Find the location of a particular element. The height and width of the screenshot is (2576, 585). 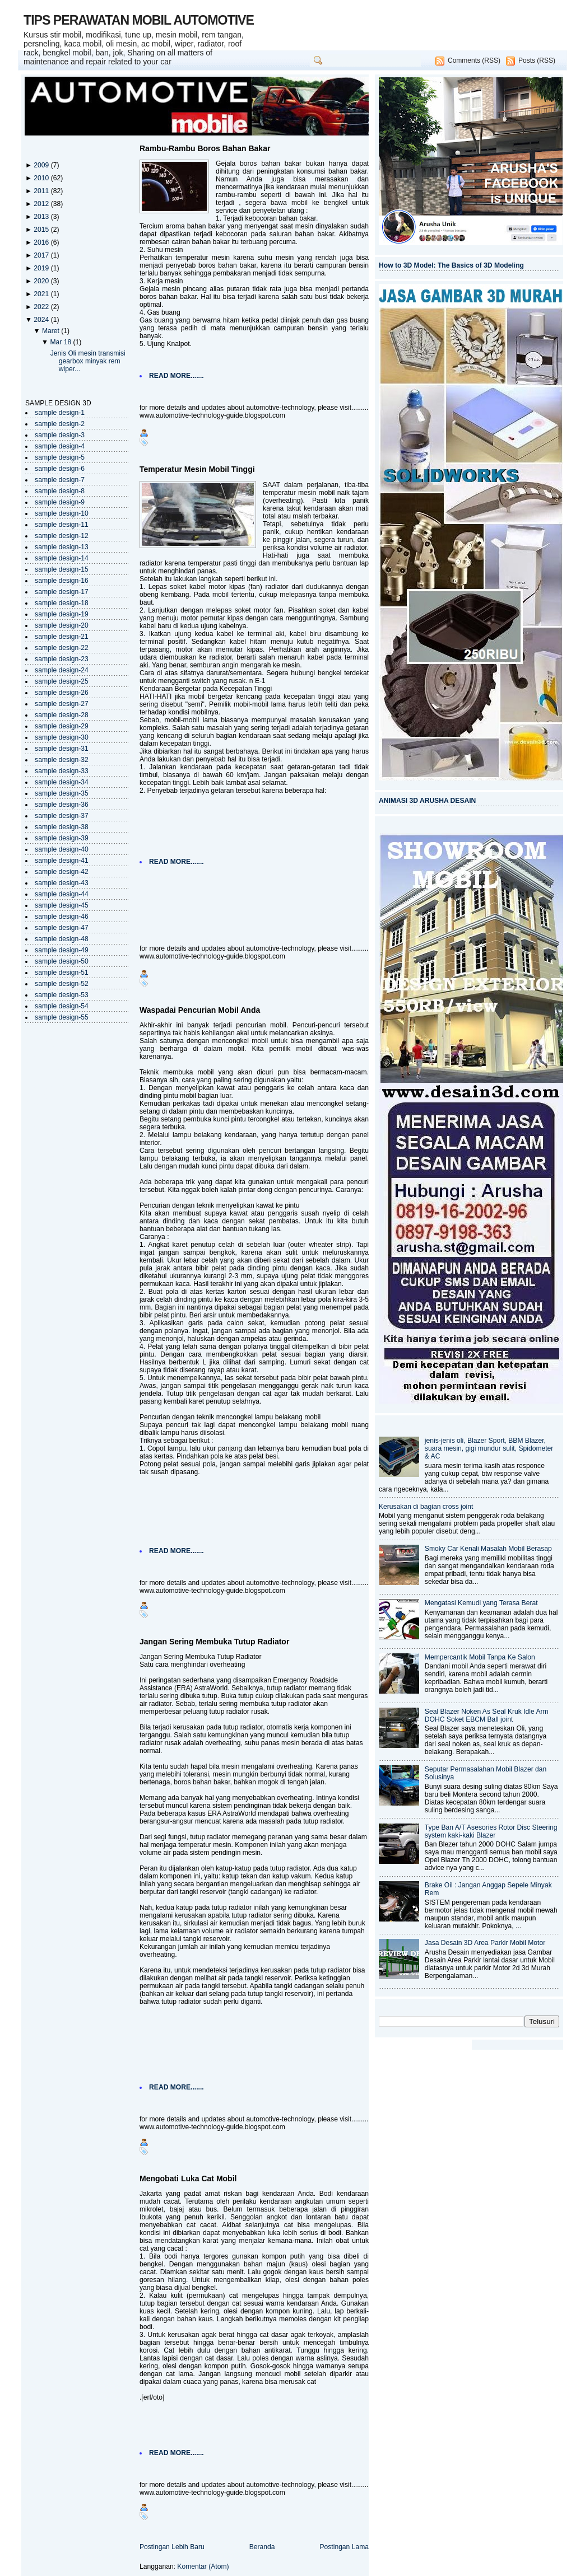

2009 is located at coordinates (42, 165).